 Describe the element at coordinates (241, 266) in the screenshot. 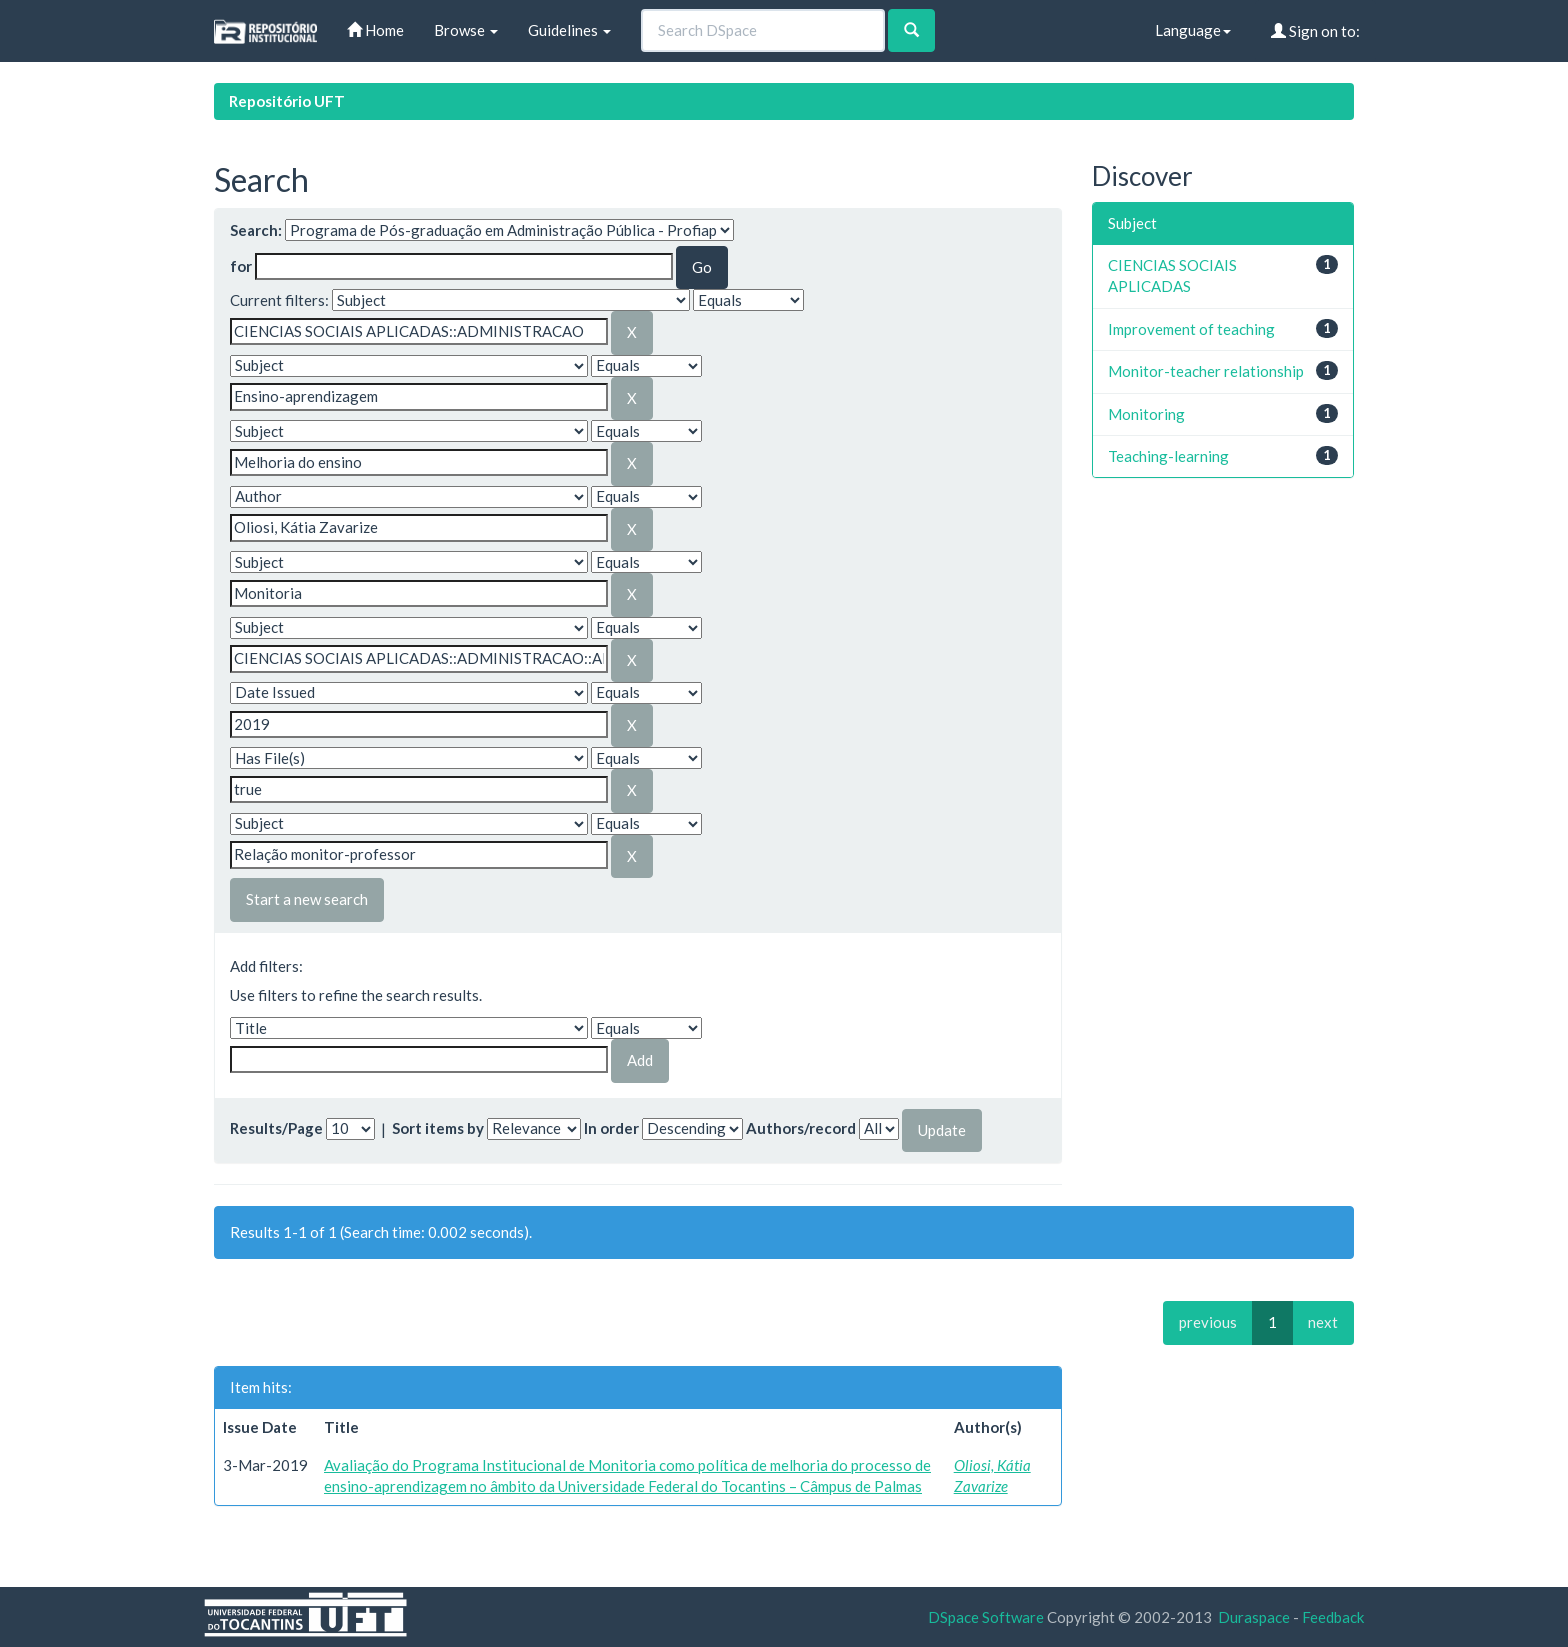

I see `for` at that location.